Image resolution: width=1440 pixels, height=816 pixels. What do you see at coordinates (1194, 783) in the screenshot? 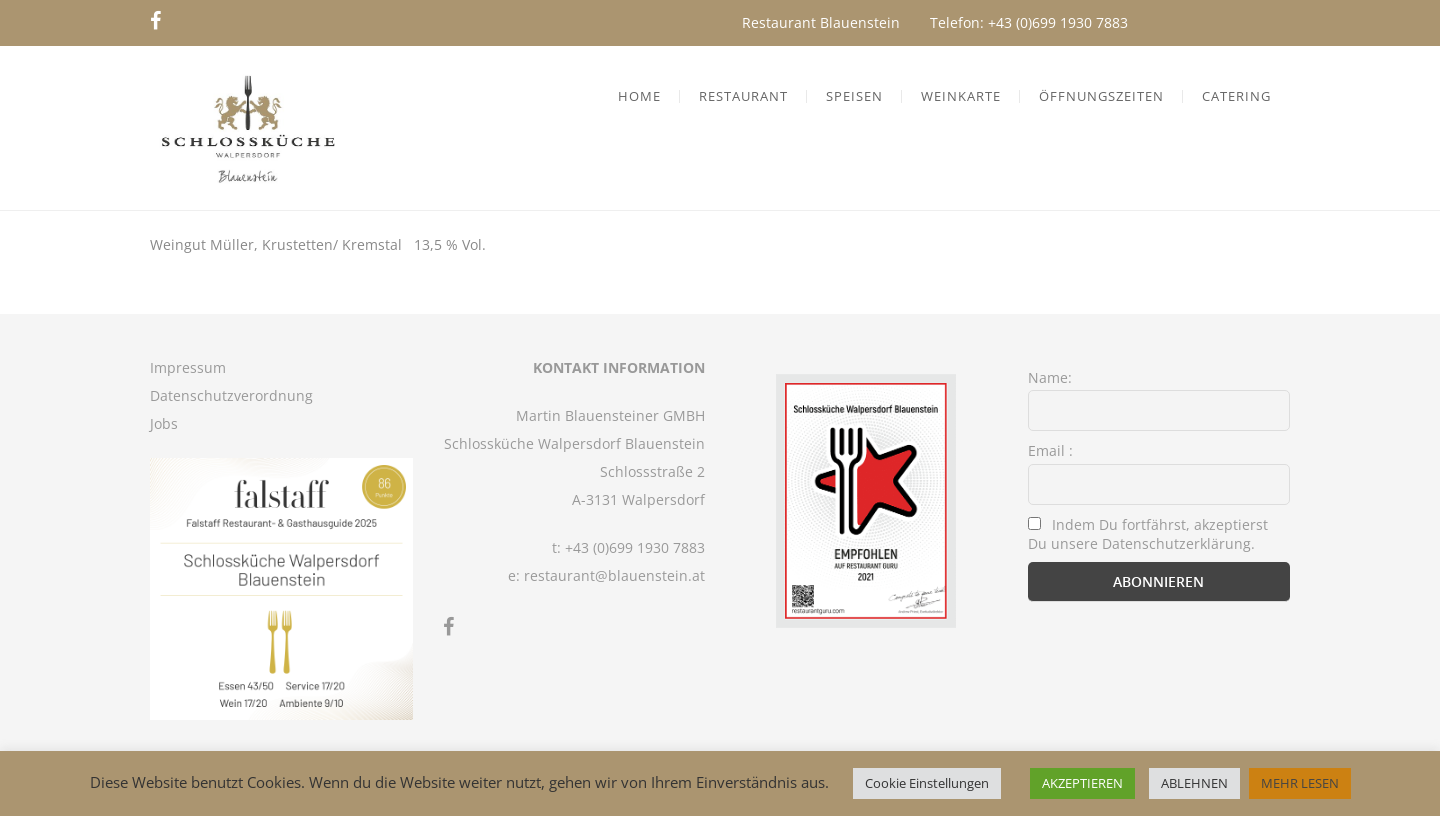
I see `ABLEHNEN [button]` at bounding box center [1194, 783].